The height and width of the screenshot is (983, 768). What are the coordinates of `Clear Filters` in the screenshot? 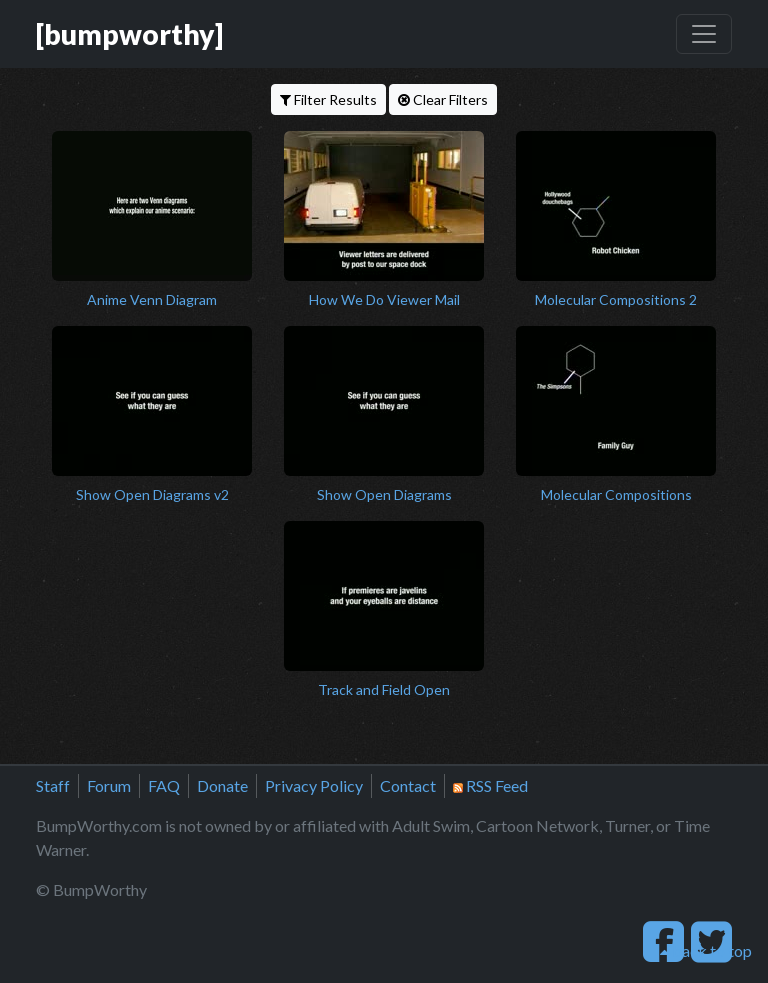 It's located at (443, 99).